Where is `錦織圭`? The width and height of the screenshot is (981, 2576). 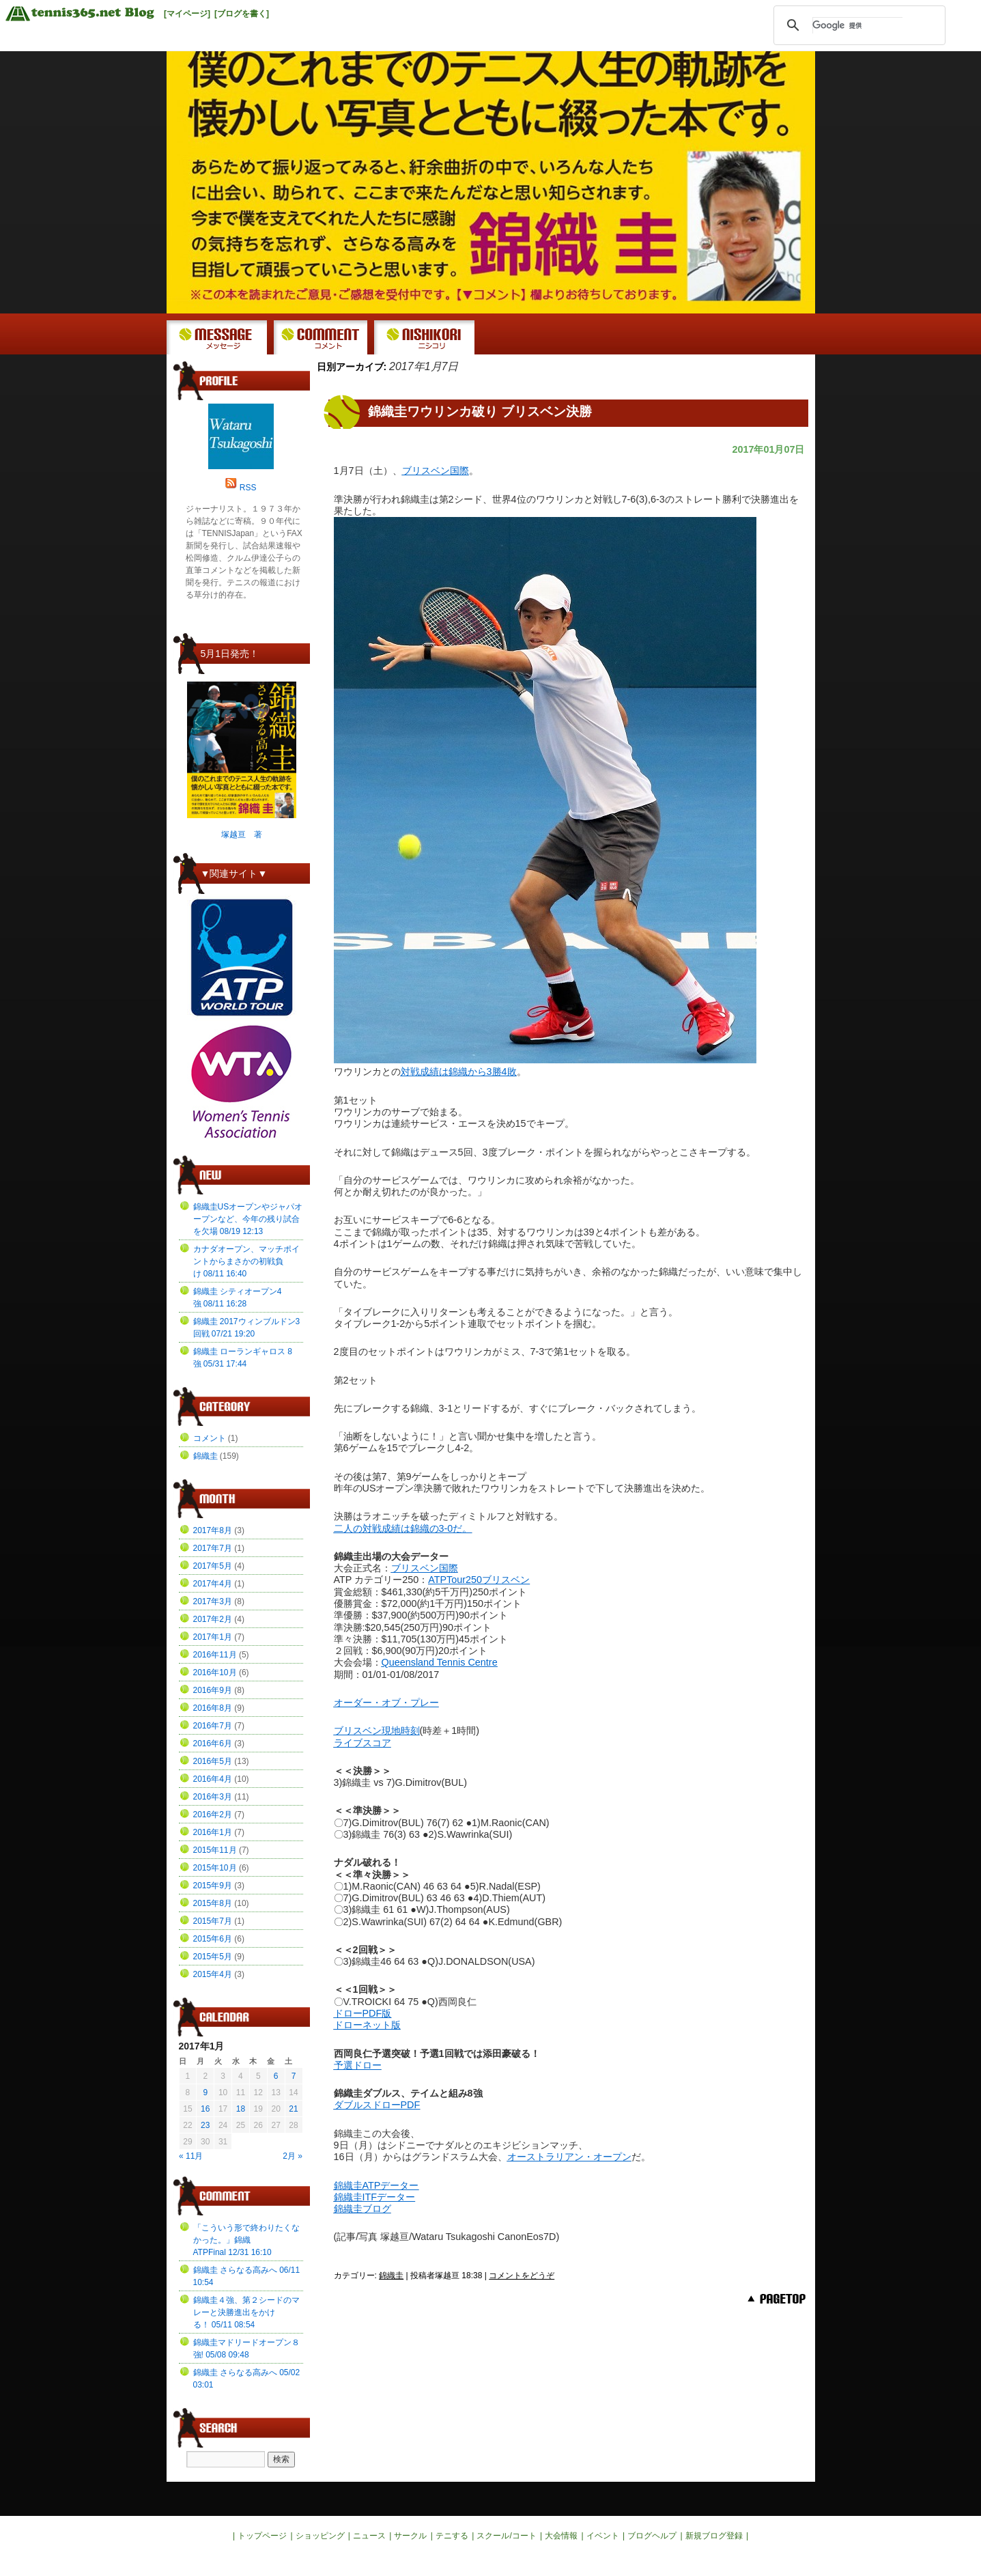
錦織圭 is located at coordinates (391, 2275).